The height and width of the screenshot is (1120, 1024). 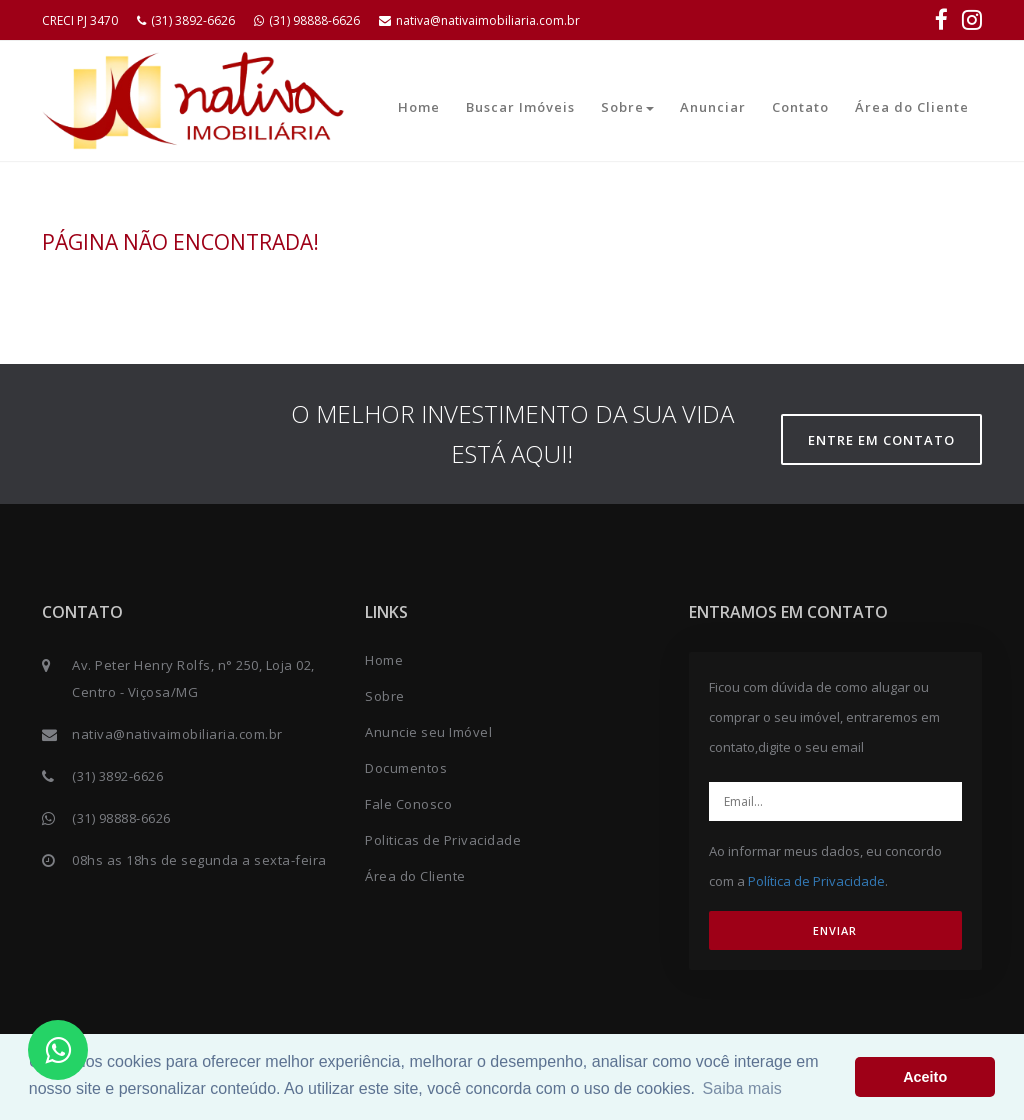 I want to click on nativa@nativaimobiliaria.com.br, so click(x=479, y=20).